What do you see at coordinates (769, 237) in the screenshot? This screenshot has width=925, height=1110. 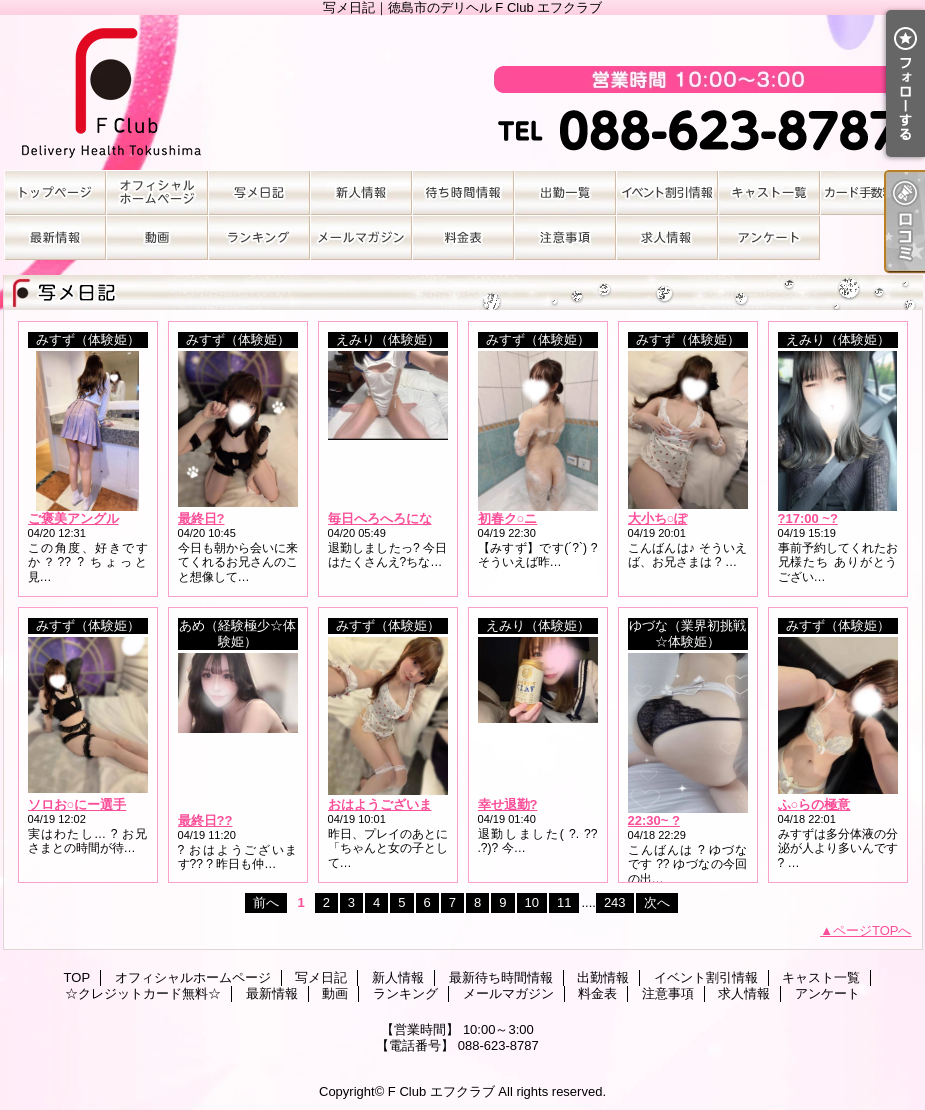 I see `アンケート` at bounding box center [769, 237].